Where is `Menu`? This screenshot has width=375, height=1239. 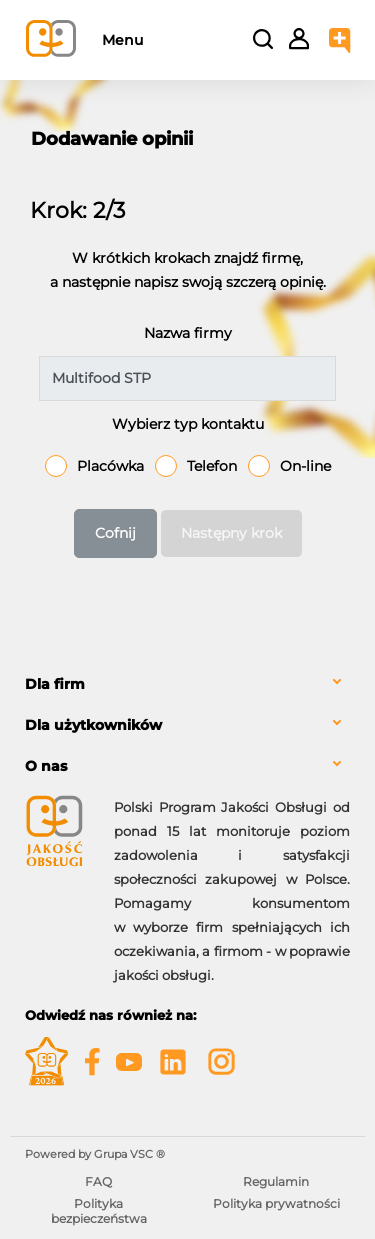 Menu is located at coordinates (122, 40).